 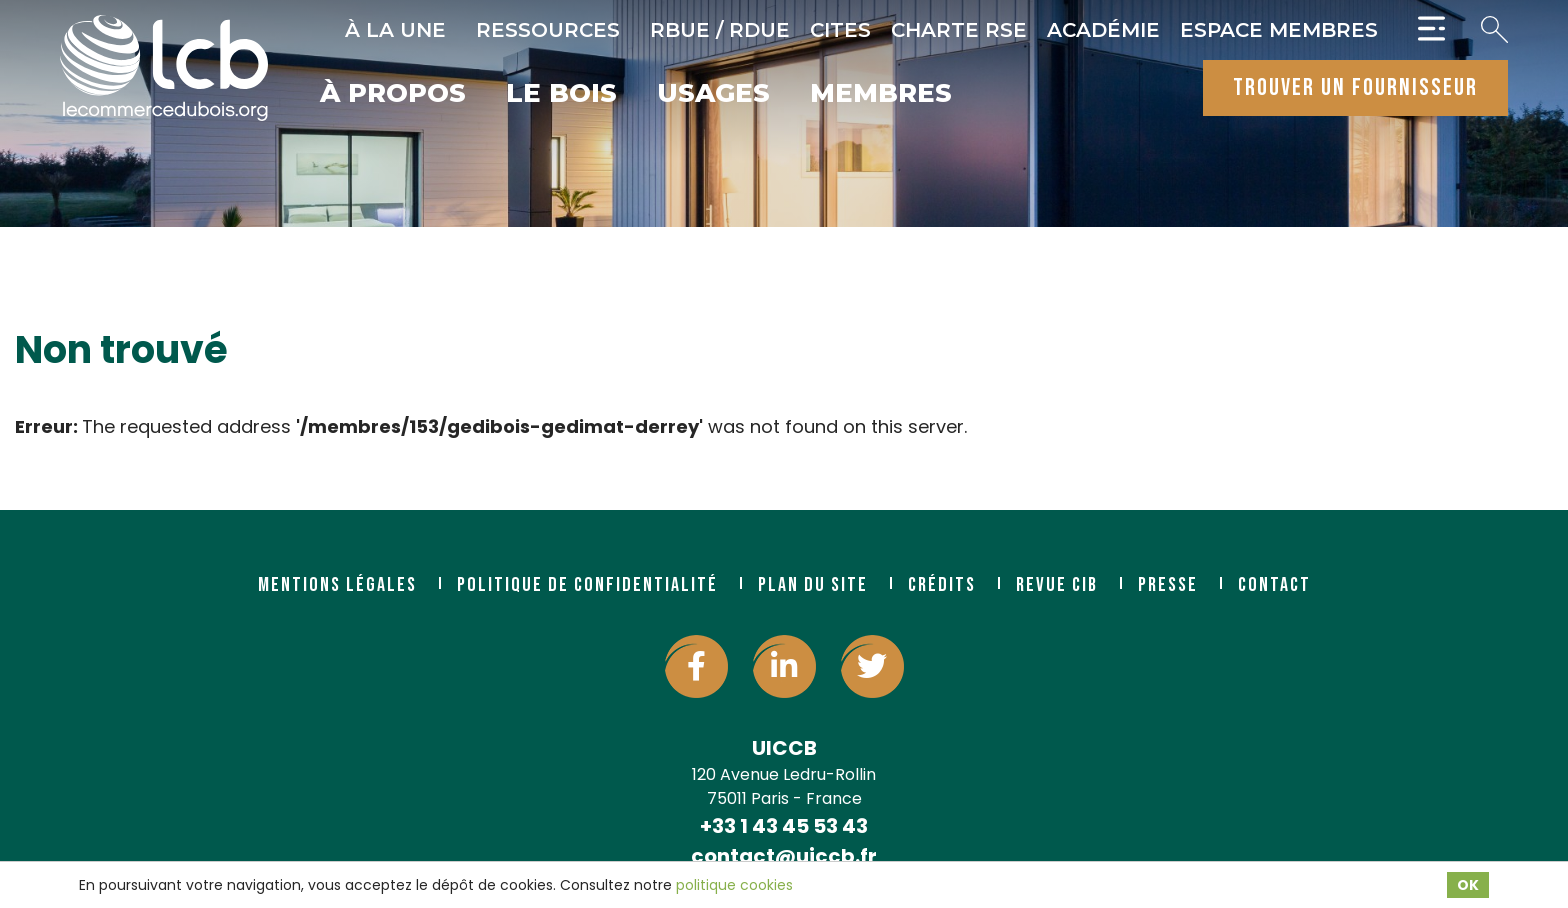 I want to click on CITES, so click(x=840, y=30).